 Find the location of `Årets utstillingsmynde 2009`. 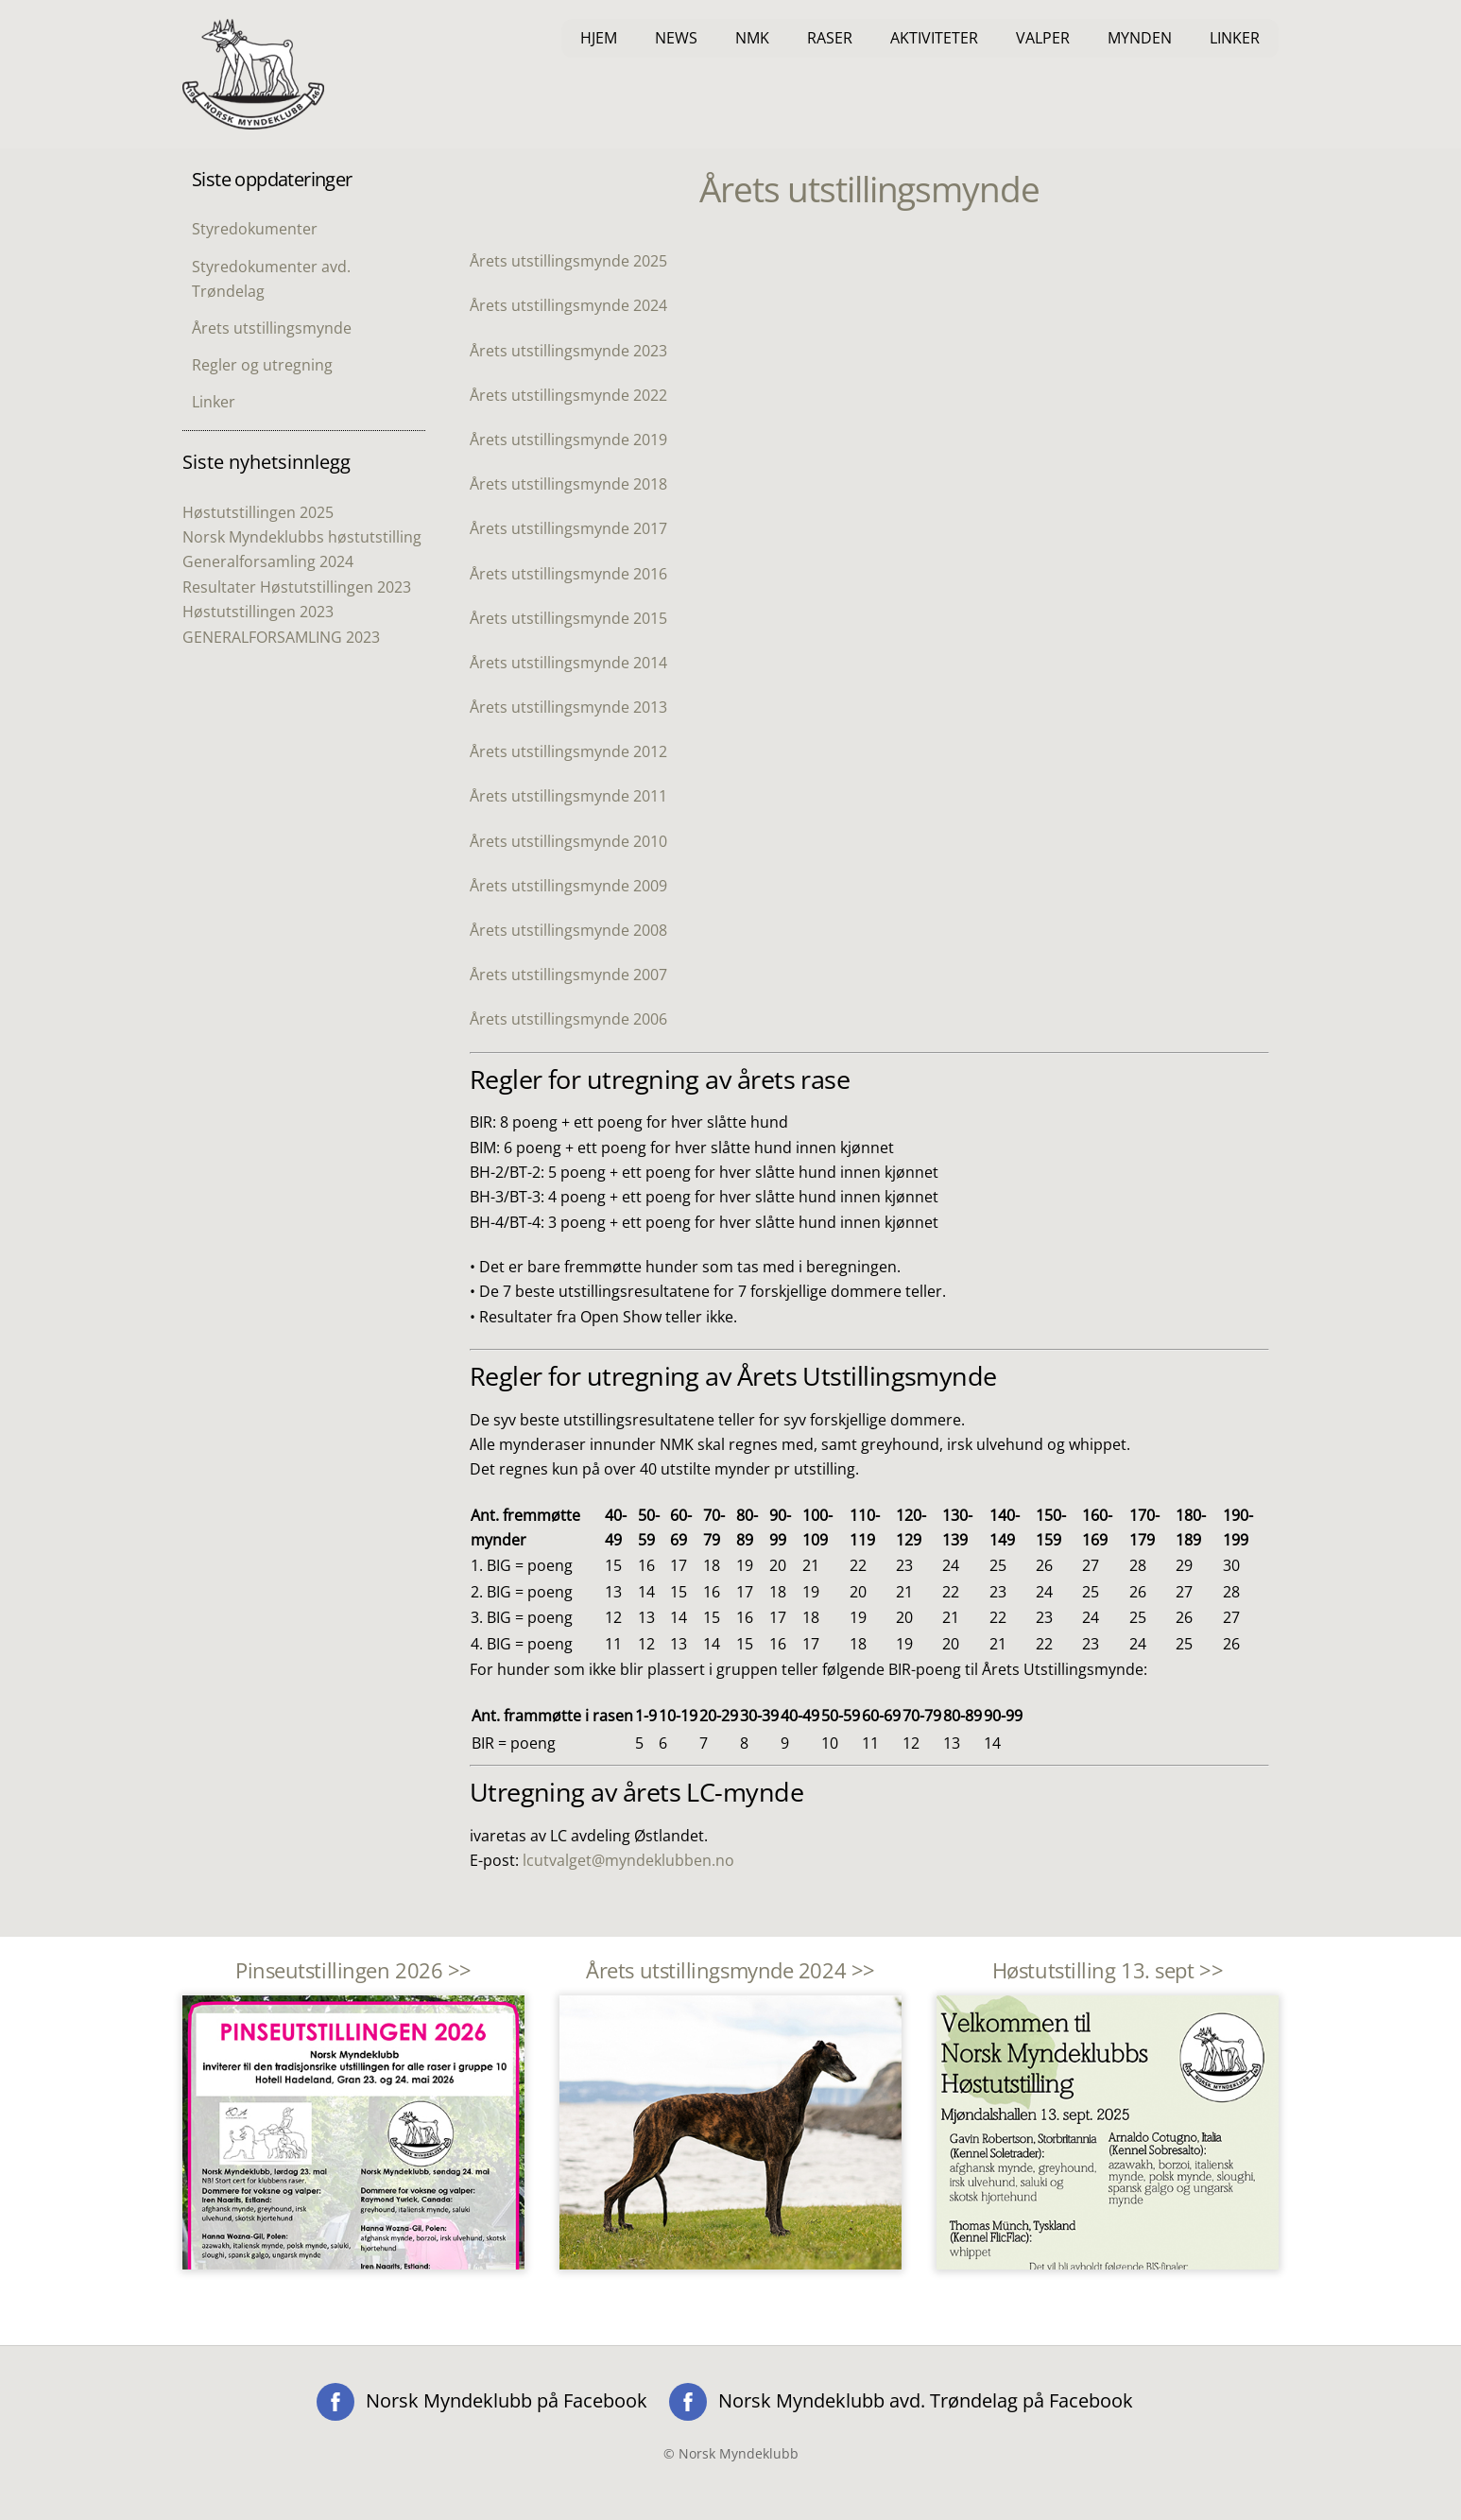

Årets utstillingsmynde 2009 is located at coordinates (568, 885).